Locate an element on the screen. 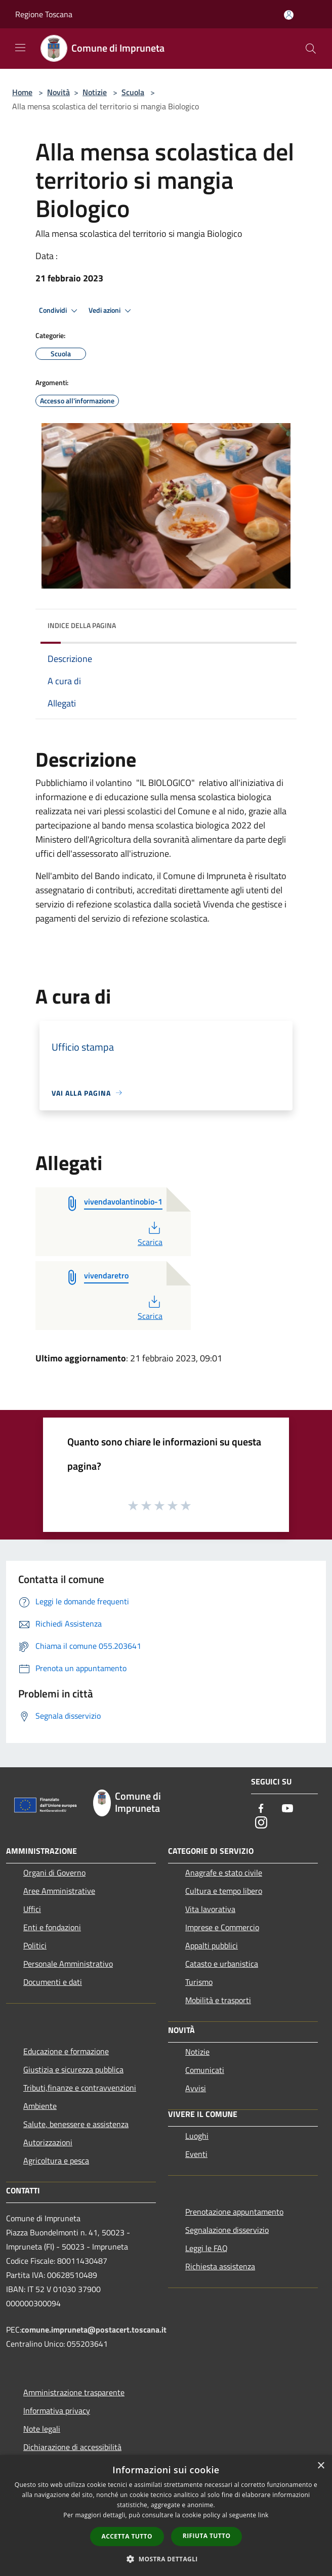  Ambiente is located at coordinates (40, 2106).